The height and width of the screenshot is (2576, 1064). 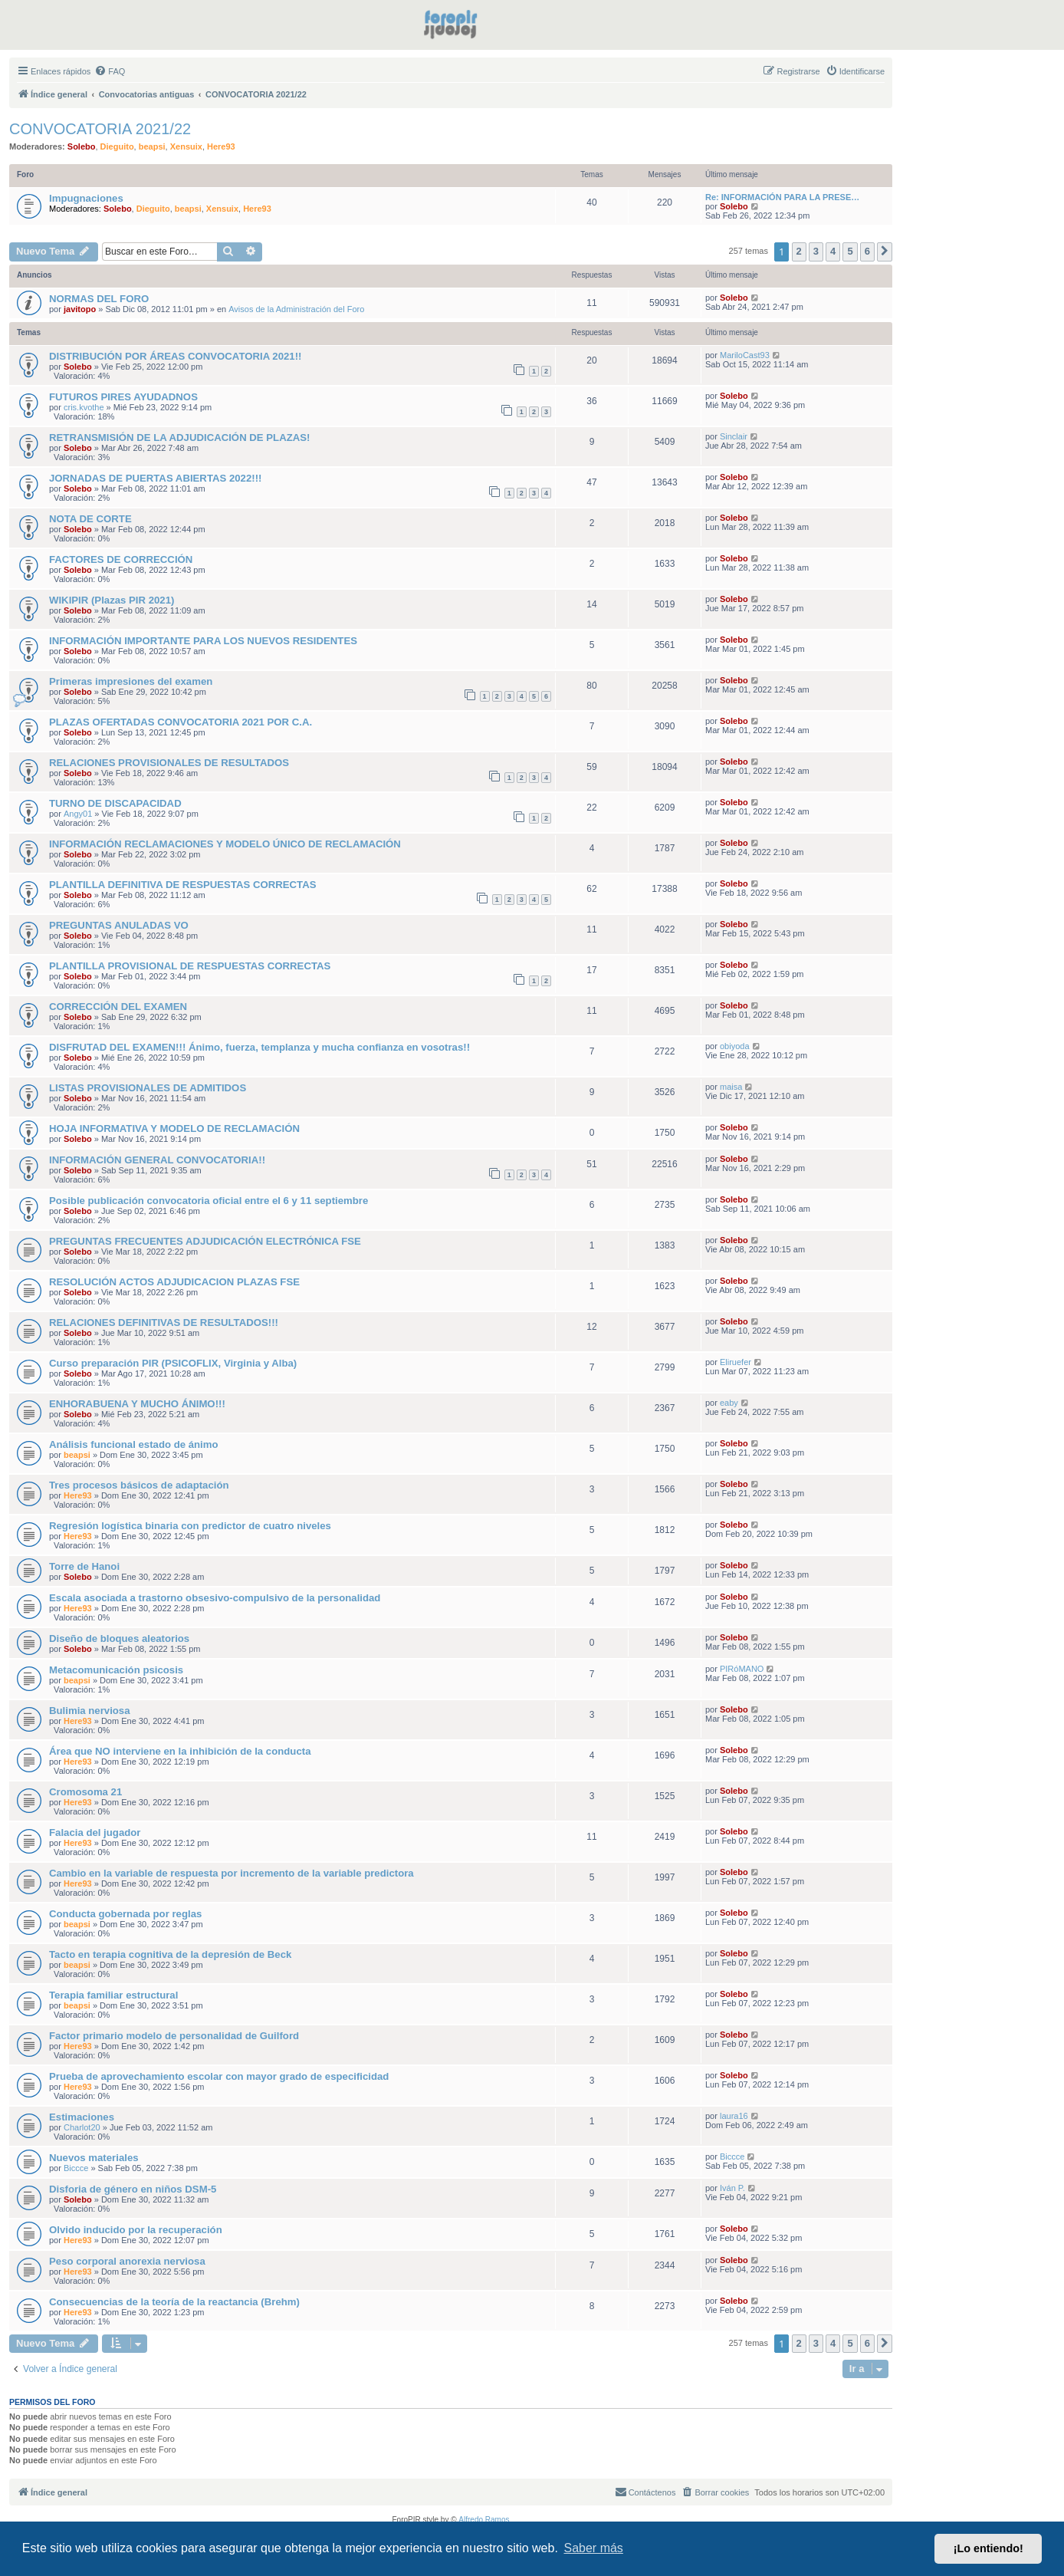 What do you see at coordinates (169, 762) in the screenshot?
I see `RELACIONES PROVISIONALES DE RESULTADOS` at bounding box center [169, 762].